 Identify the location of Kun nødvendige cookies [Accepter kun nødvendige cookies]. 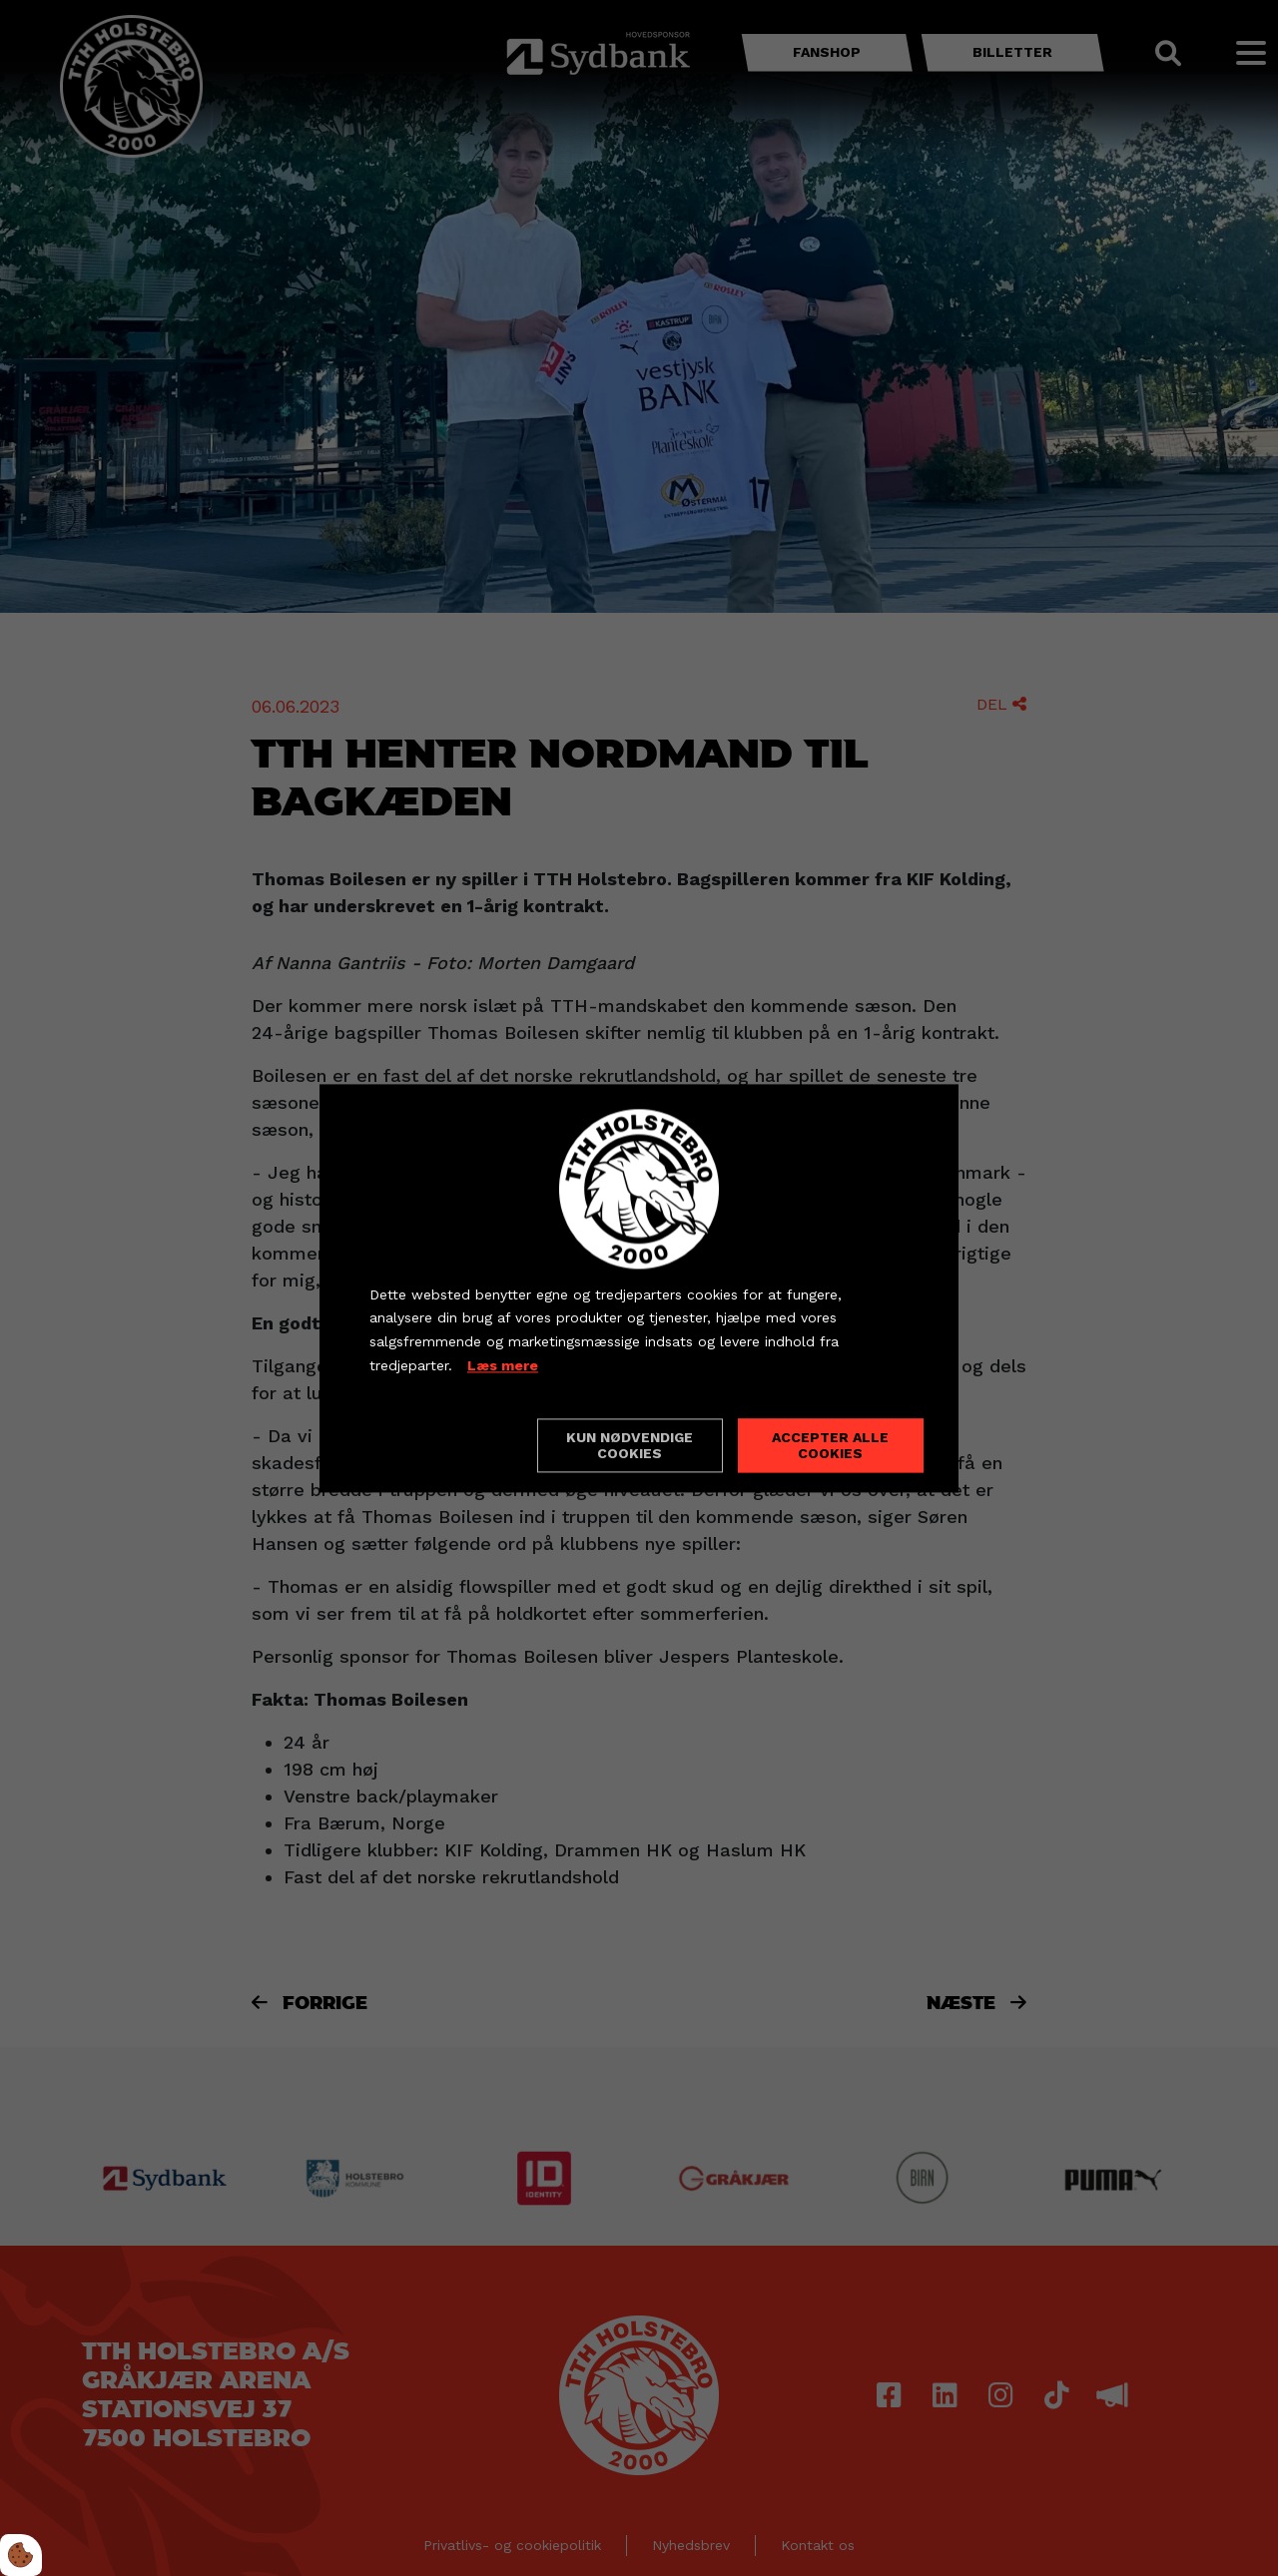
(629, 1445).